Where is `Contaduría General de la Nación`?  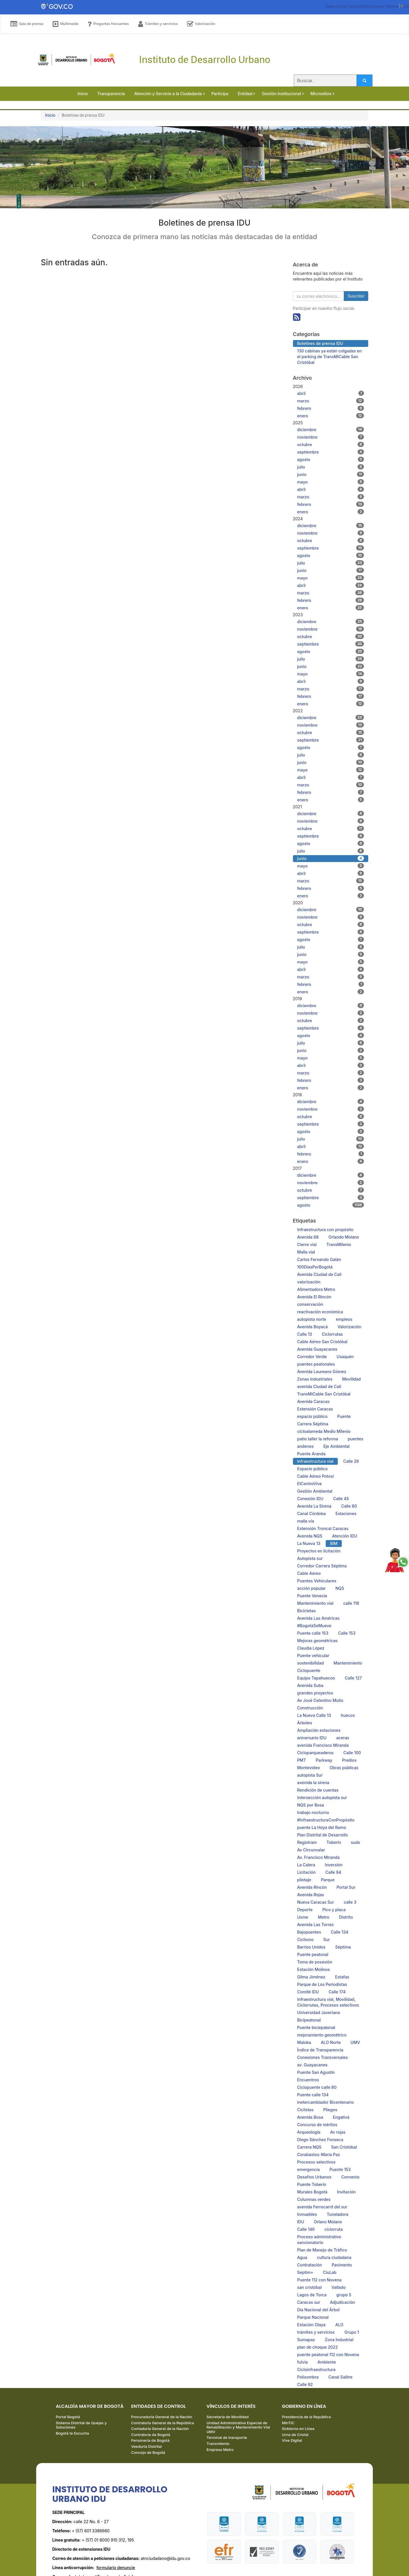
Contaduría General de la Nación is located at coordinates (160, 2428).